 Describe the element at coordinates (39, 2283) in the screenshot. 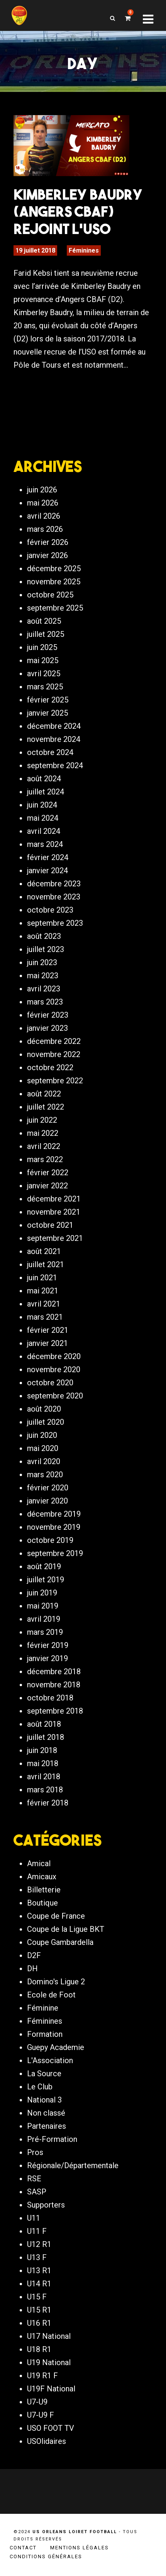

I see `U14 R1` at that location.